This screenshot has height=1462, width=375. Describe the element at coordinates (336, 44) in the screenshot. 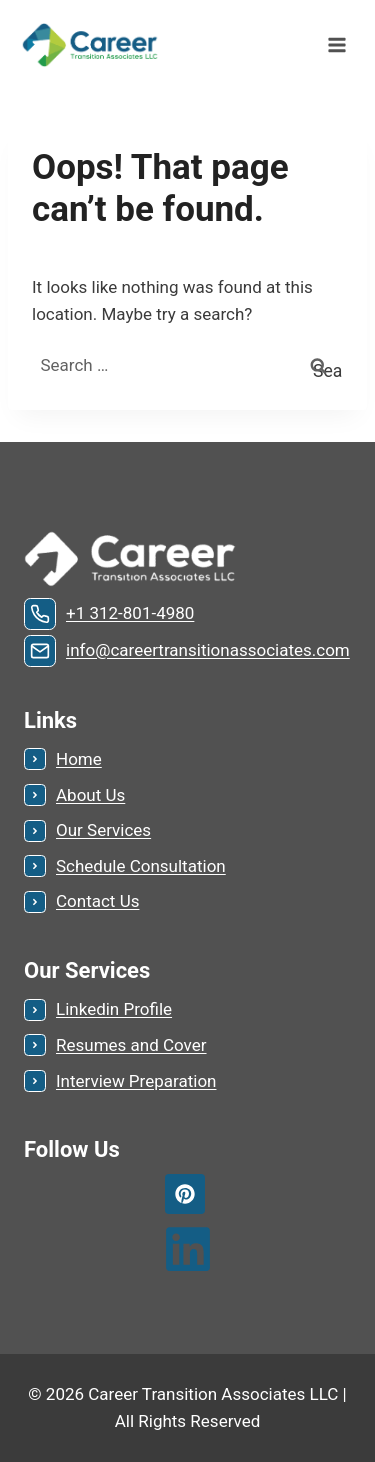

I see `[Open menu]` at that location.